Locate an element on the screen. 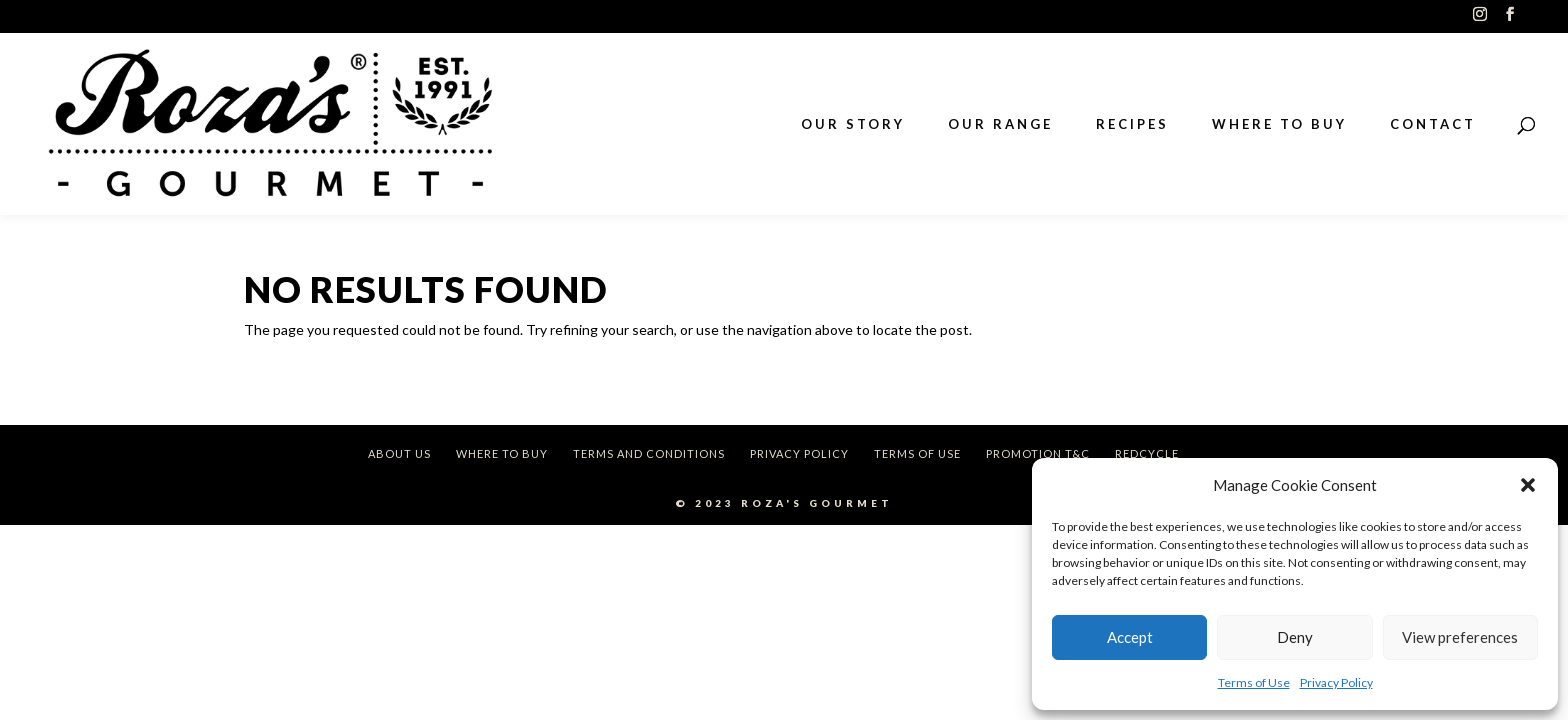 Image resolution: width=1568 pixels, height=720 pixels. View preferences is located at coordinates (1460, 637).